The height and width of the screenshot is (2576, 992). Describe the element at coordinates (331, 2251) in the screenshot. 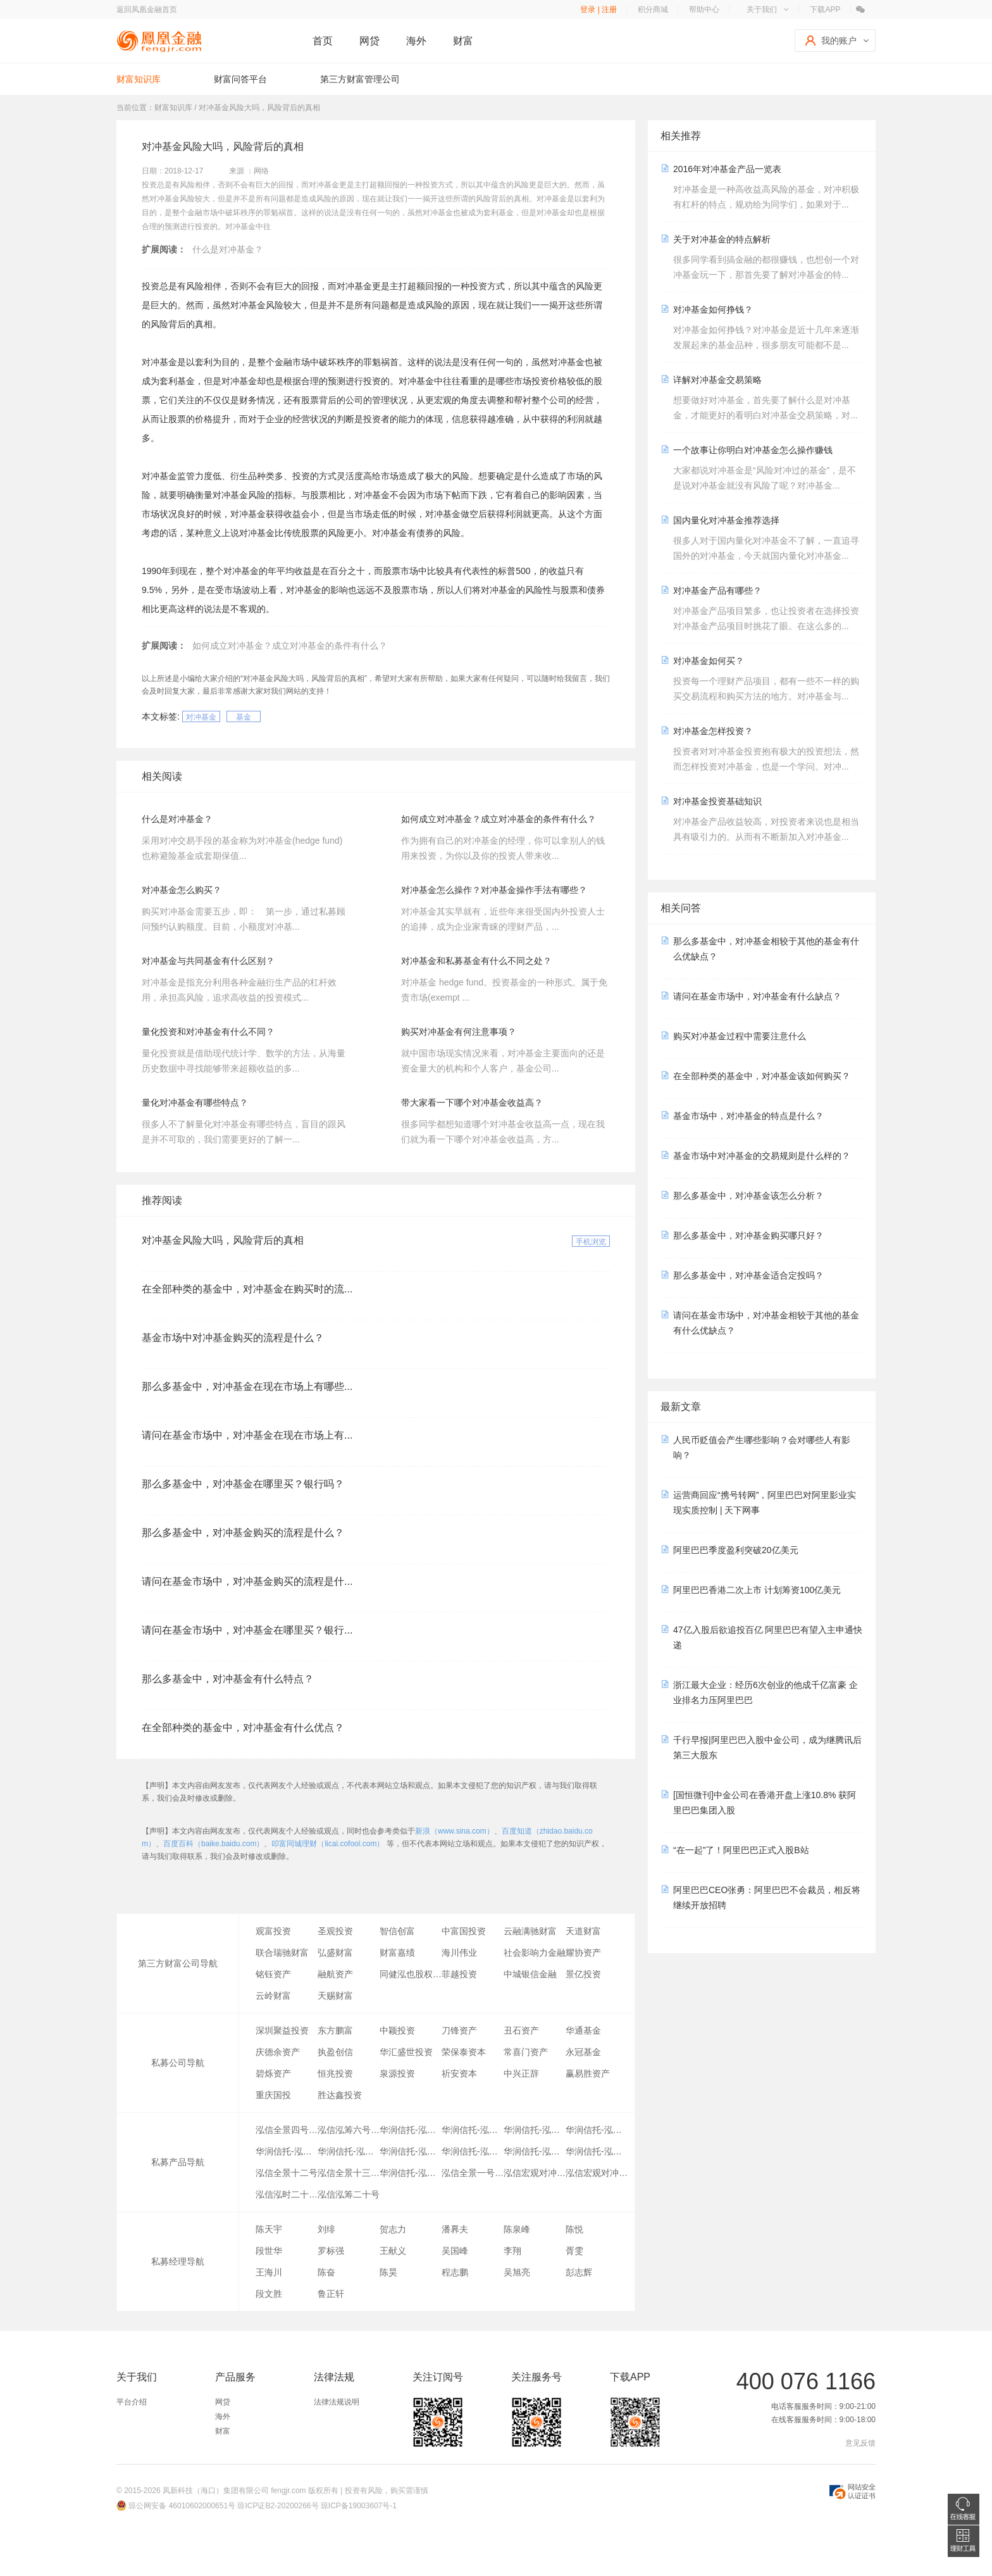

I see `罗标强` at that location.